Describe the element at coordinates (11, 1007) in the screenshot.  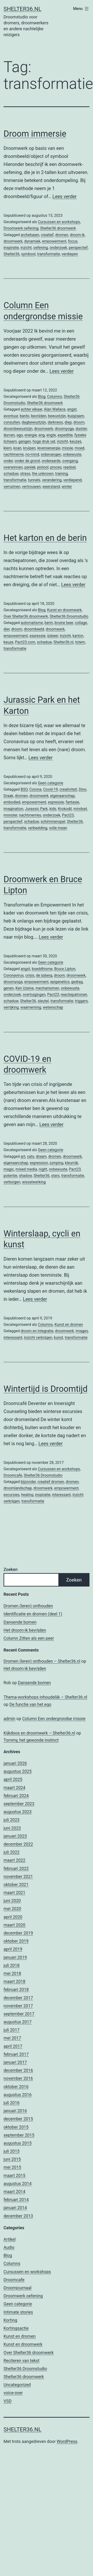
I see `verrijking` at that location.